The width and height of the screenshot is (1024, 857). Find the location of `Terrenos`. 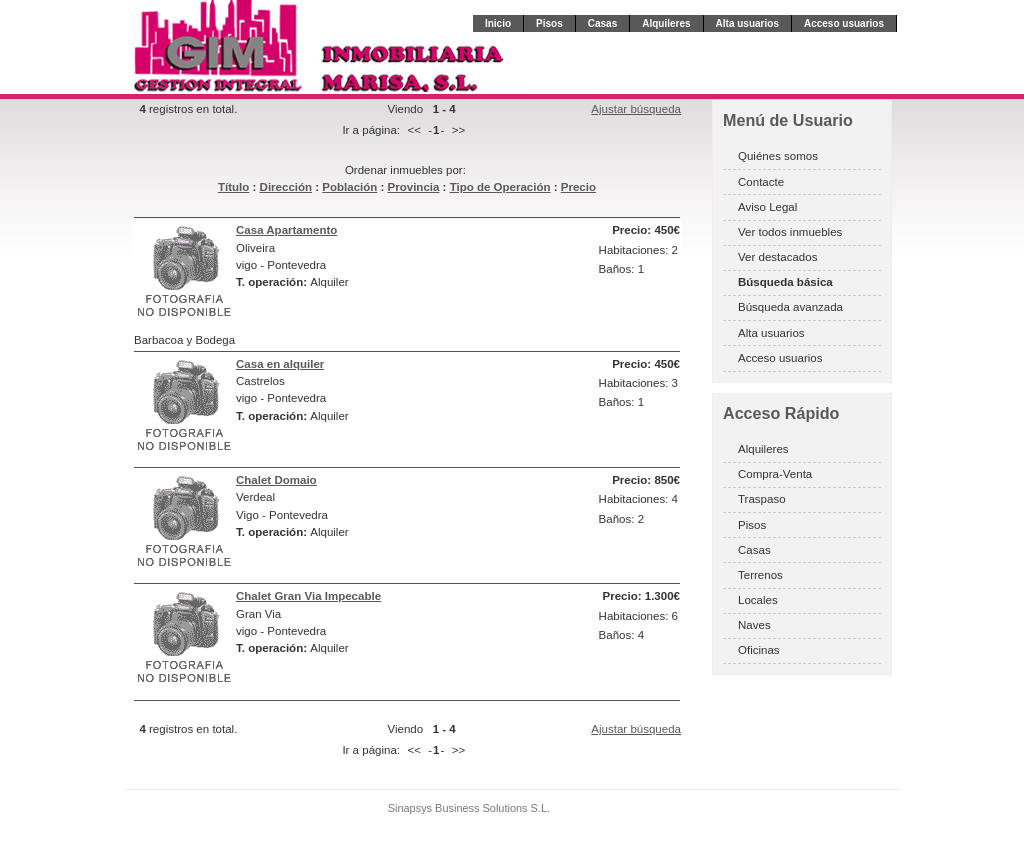

Terrenos is located at coordinates (760, 575).